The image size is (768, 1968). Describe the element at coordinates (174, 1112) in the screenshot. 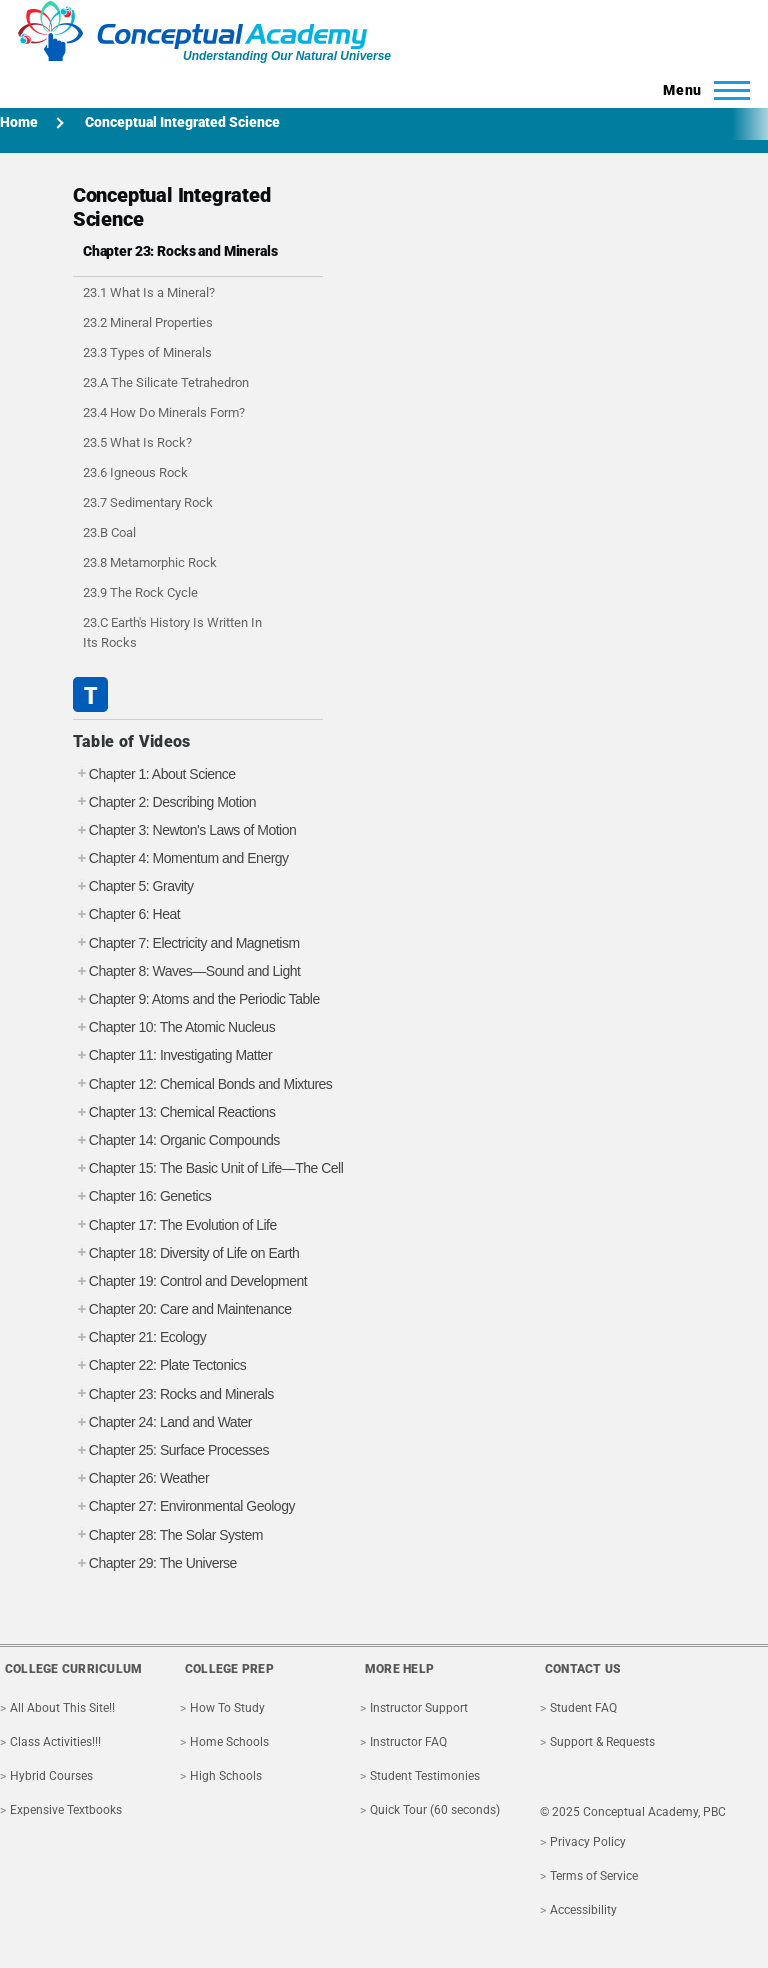

I see `Chapter 13: Chemical Reactions [tab]` at that location.